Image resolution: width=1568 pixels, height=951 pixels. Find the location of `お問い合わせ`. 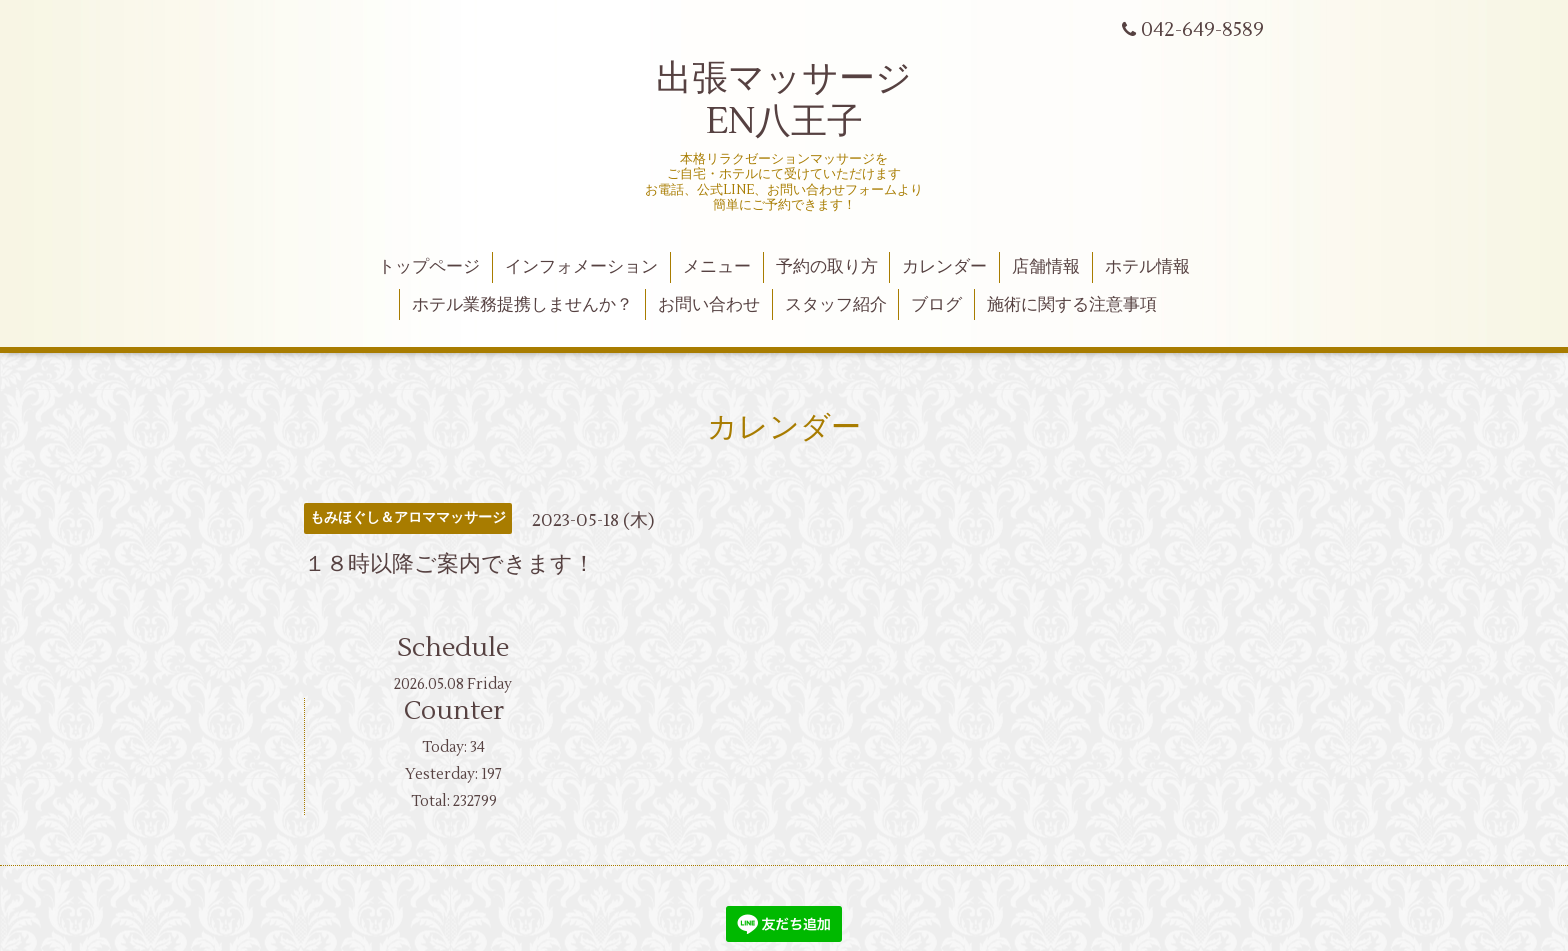

お問い合わせ is located at coordinates (709, 305).